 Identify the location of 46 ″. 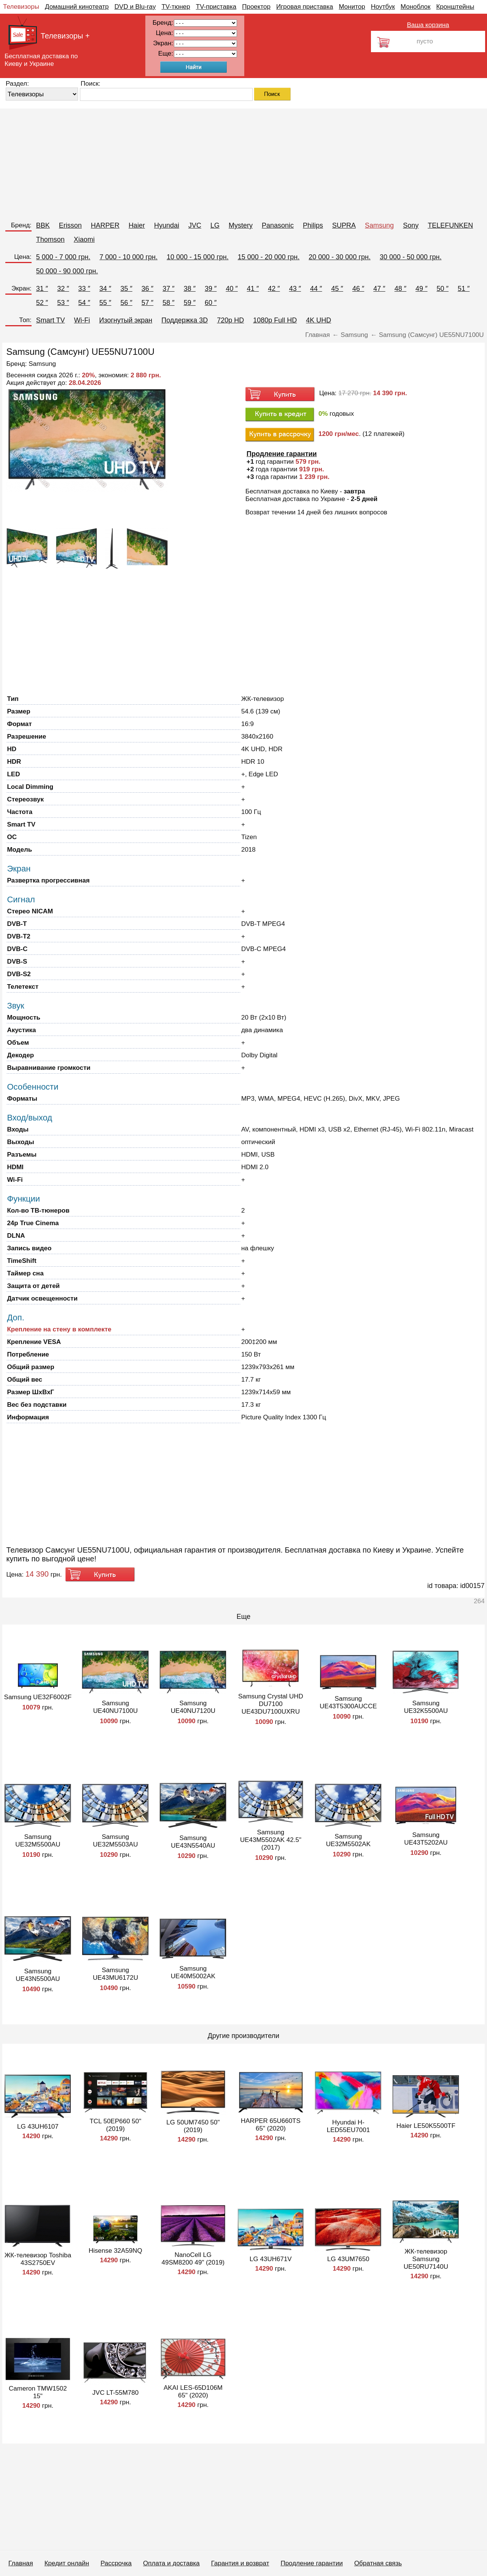
(358, 288).